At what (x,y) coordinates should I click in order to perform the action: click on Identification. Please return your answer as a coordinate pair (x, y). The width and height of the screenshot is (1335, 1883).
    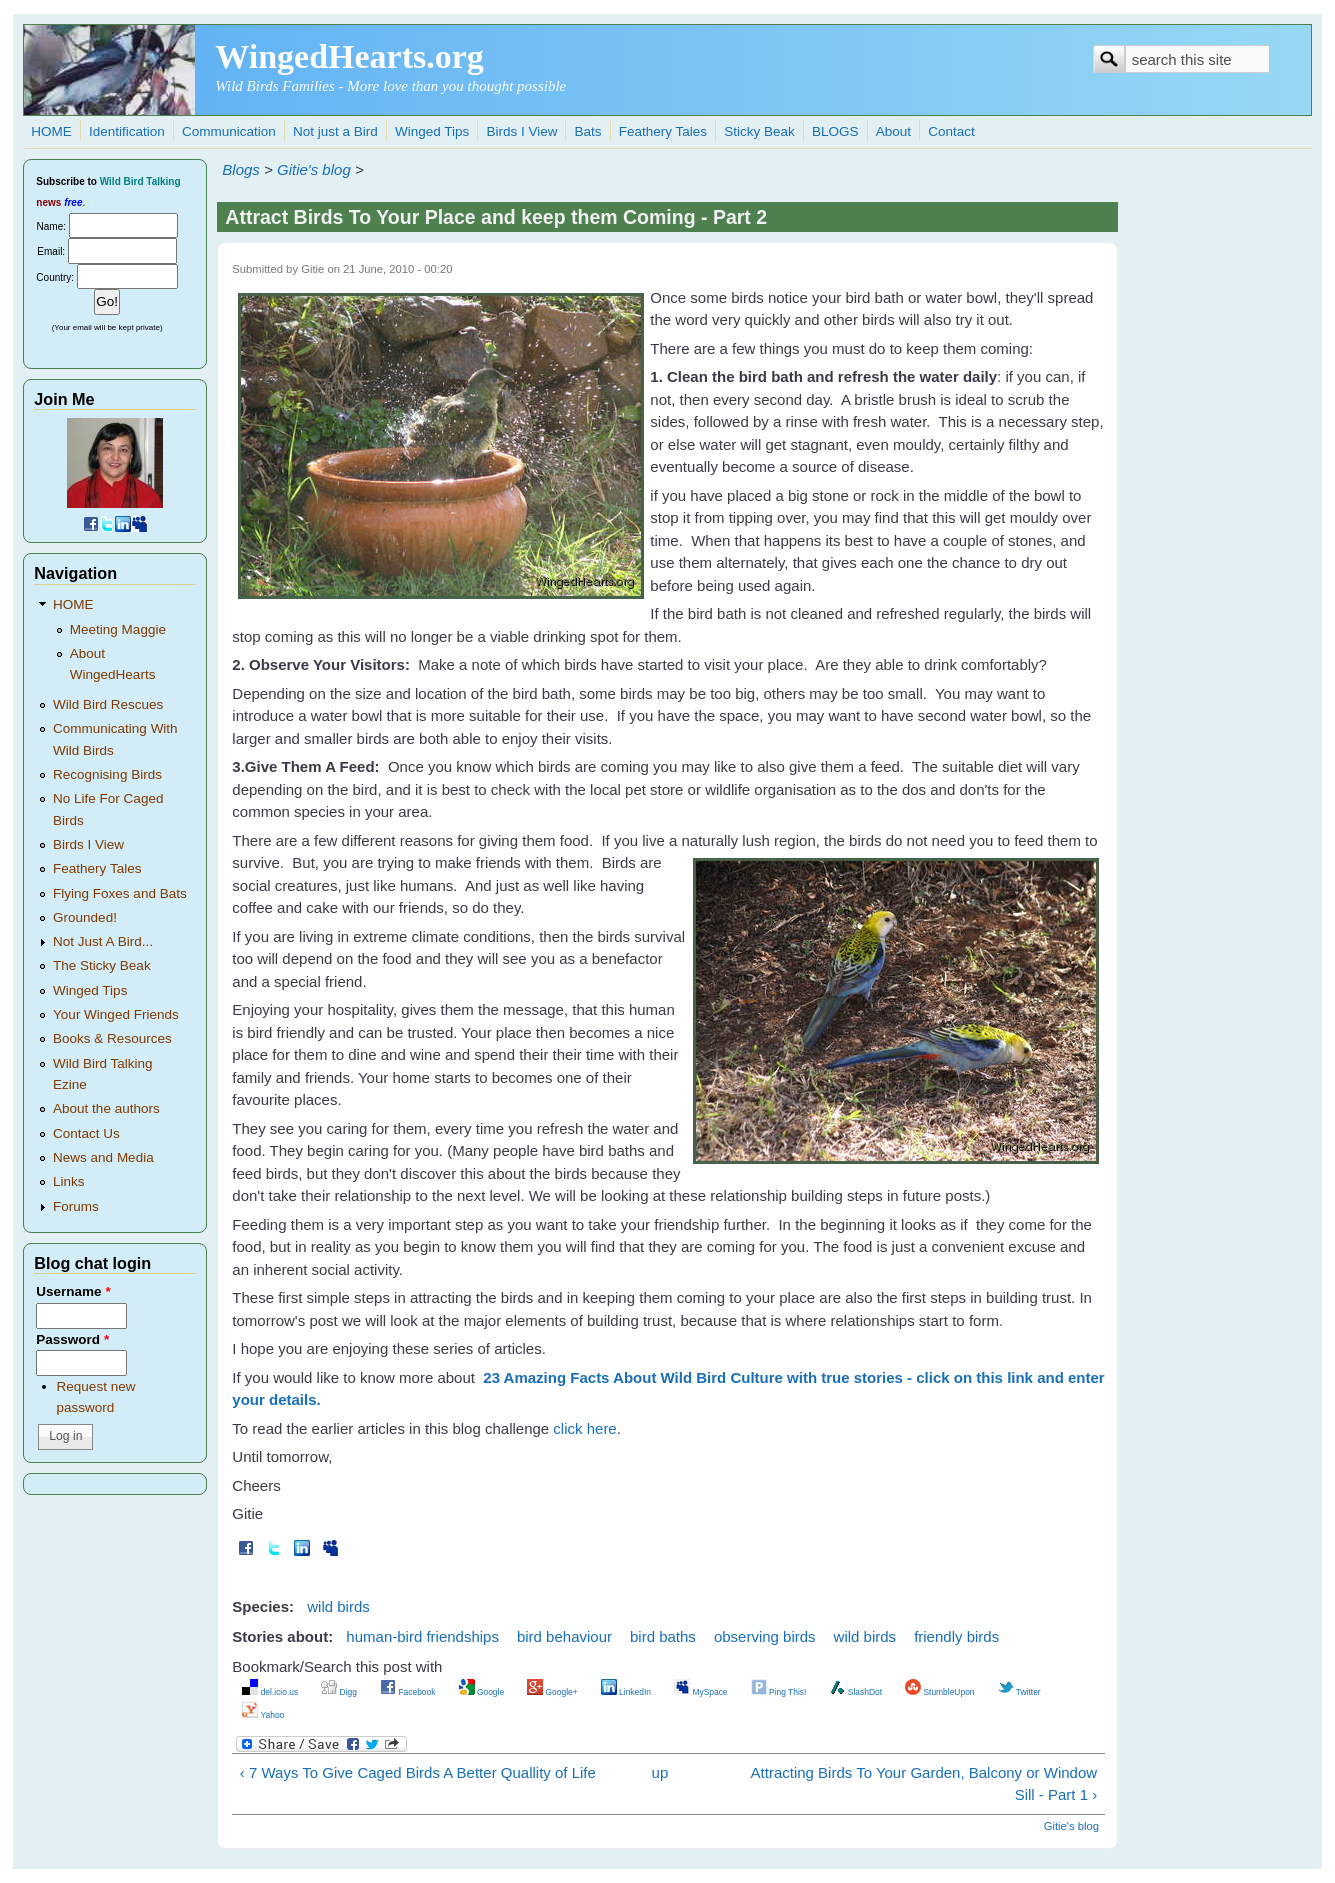
    Looking at the image, I should click on (127, 131).